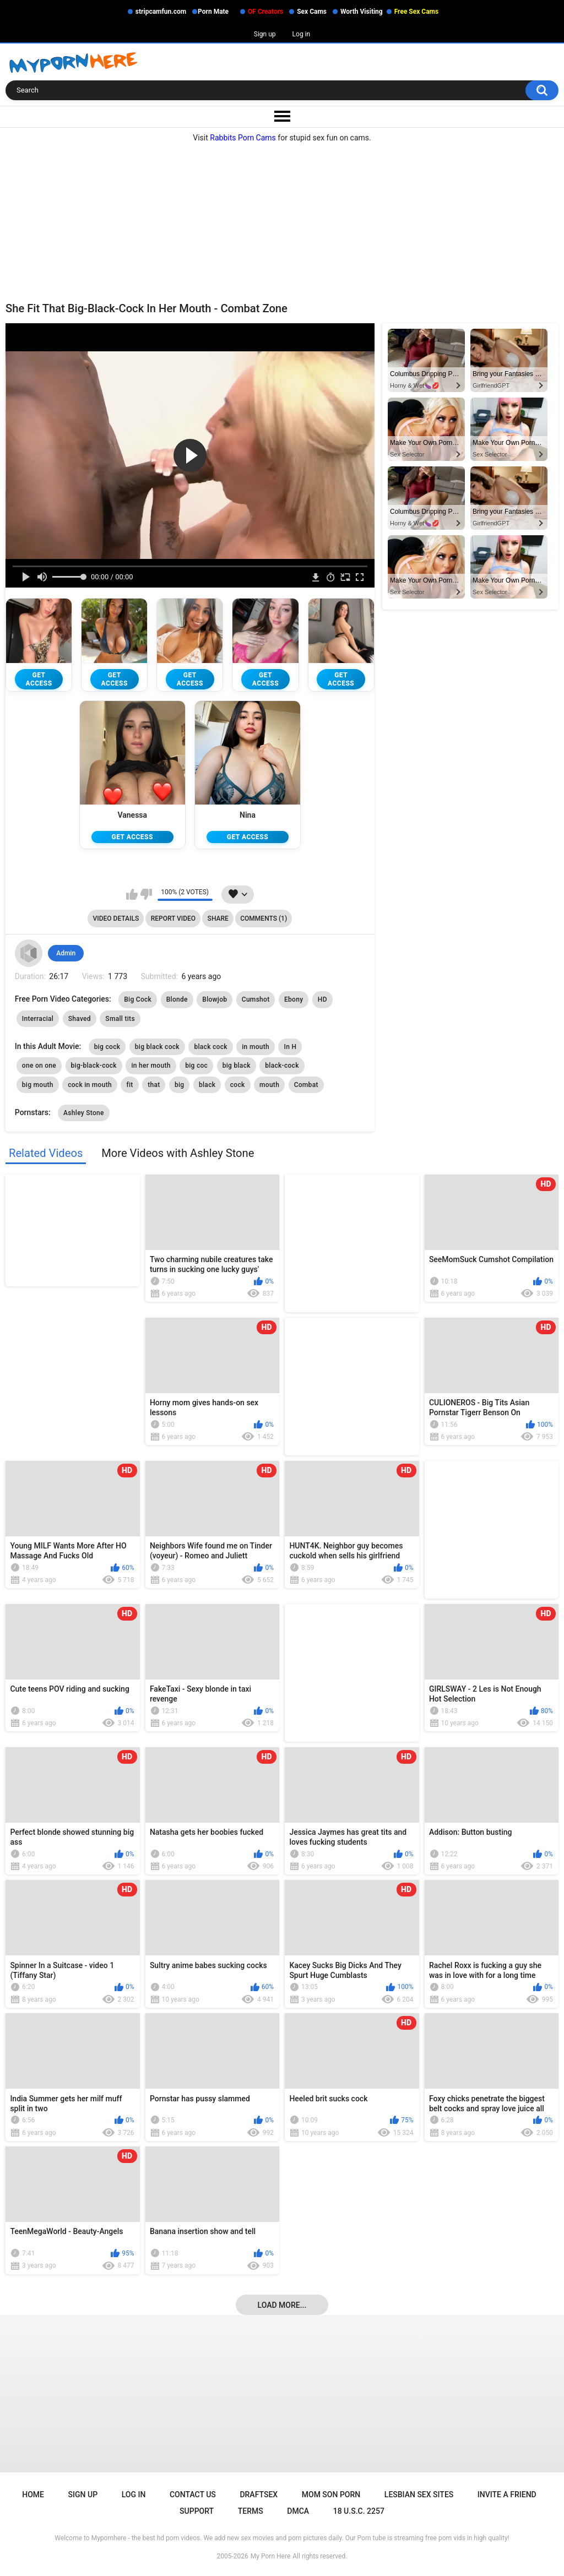 The image size is (564, 2576). I want to click on In H, so click(290, 1048).